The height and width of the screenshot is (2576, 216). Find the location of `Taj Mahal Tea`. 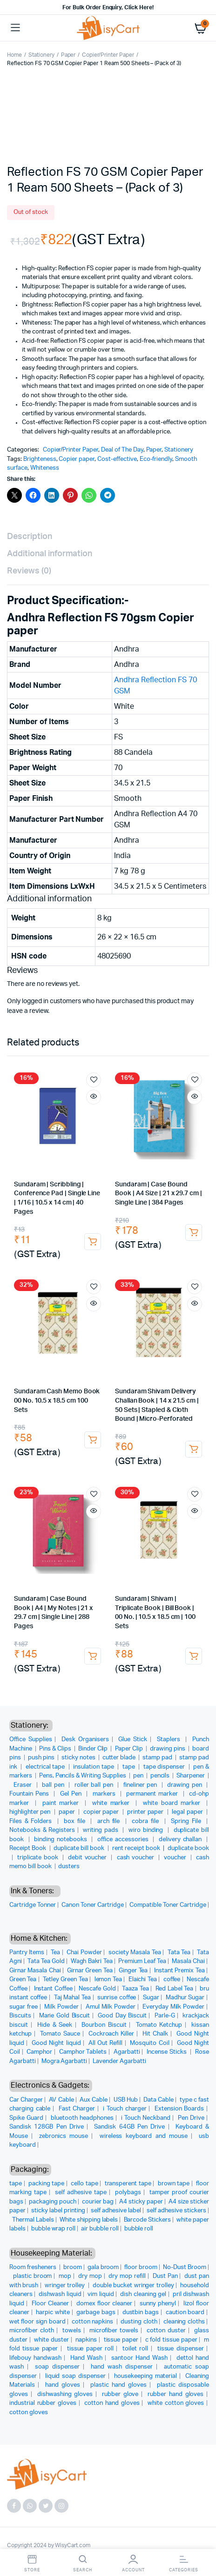

Taj Mahal Tea is located at coordinates (72, 1998).